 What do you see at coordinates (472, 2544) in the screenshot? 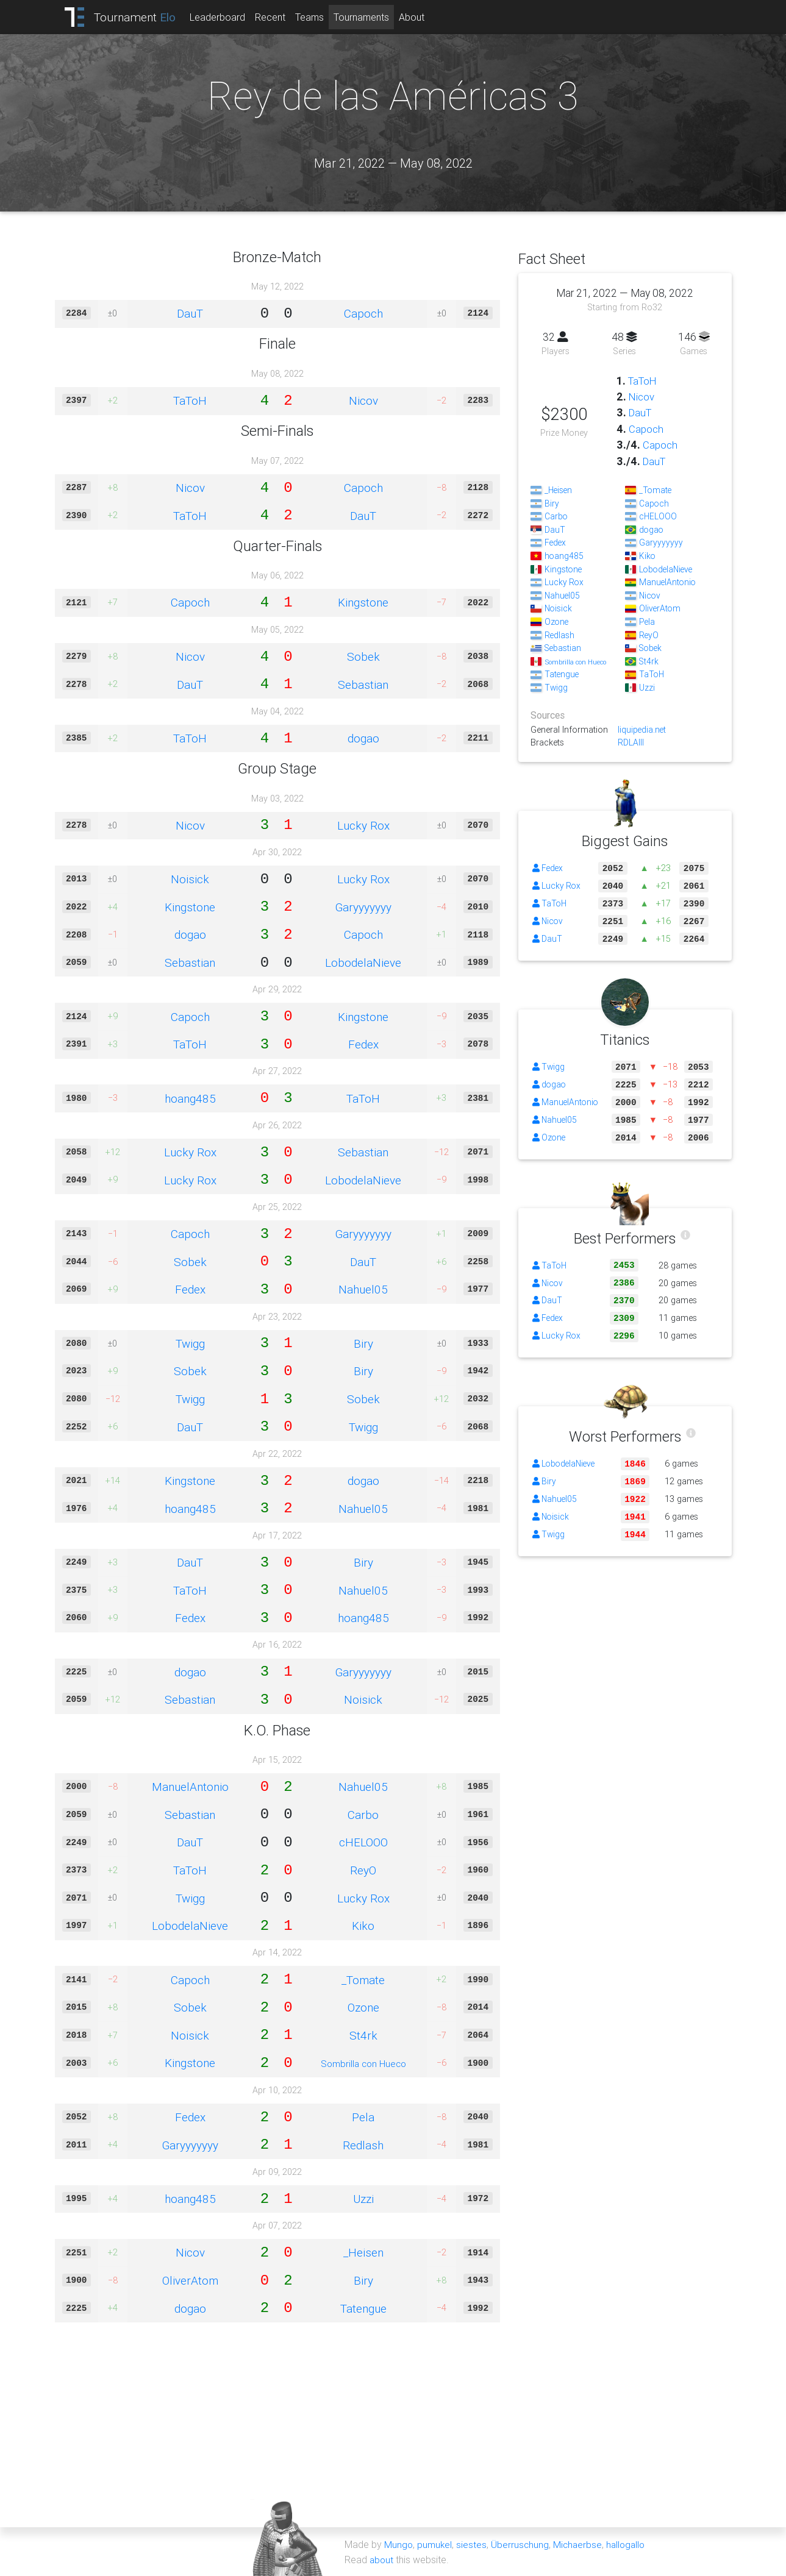
I see `siestes` at bounding box center [472, 2544].